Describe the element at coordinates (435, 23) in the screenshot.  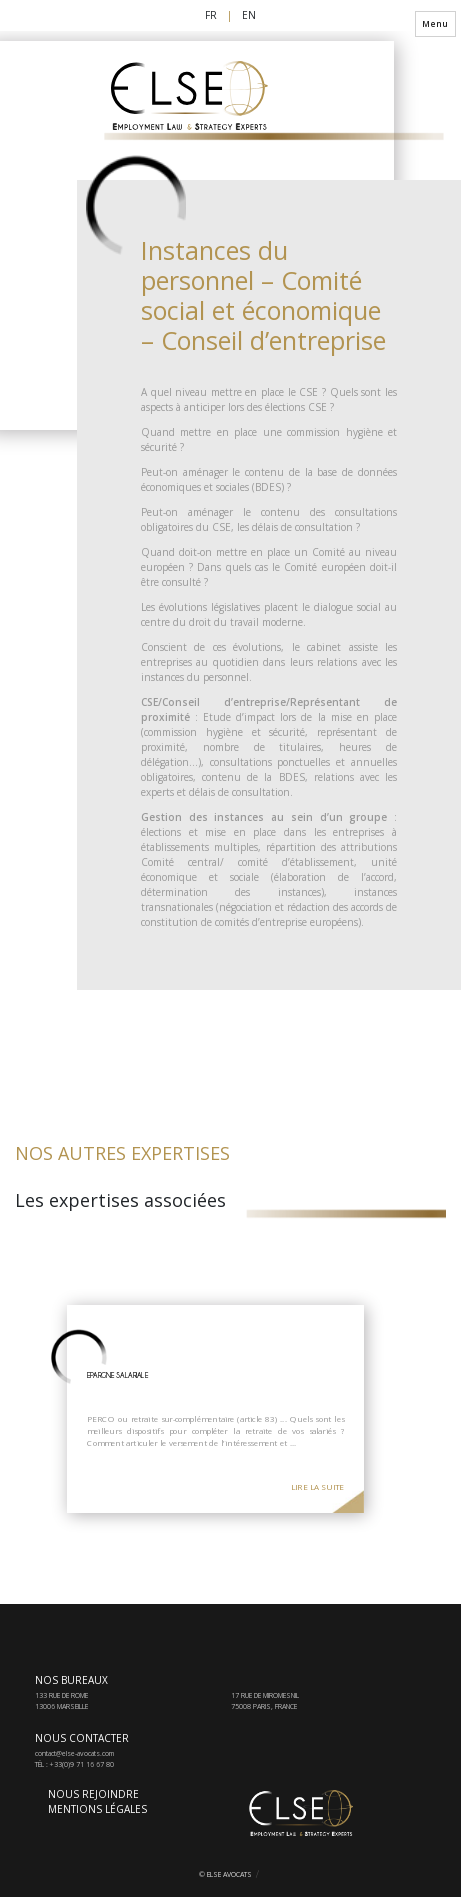
I see `Menu` at that location.